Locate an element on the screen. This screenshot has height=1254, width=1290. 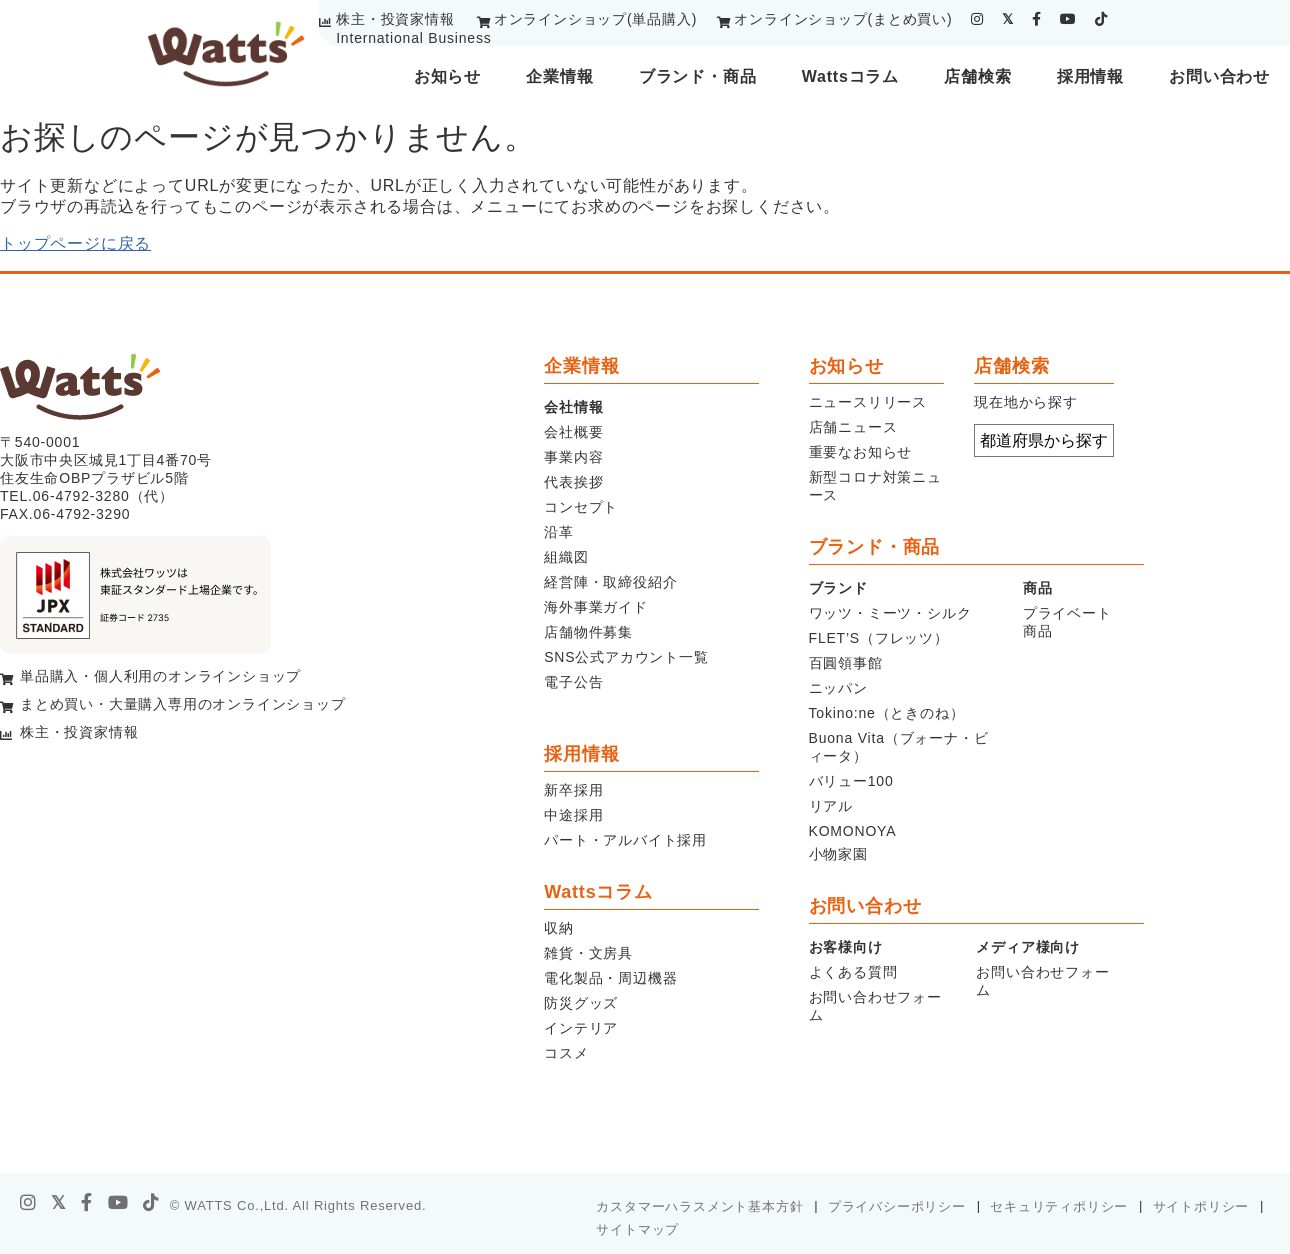
カスタマーハラスメント基本方針 is located at coordinates (699, 1206).